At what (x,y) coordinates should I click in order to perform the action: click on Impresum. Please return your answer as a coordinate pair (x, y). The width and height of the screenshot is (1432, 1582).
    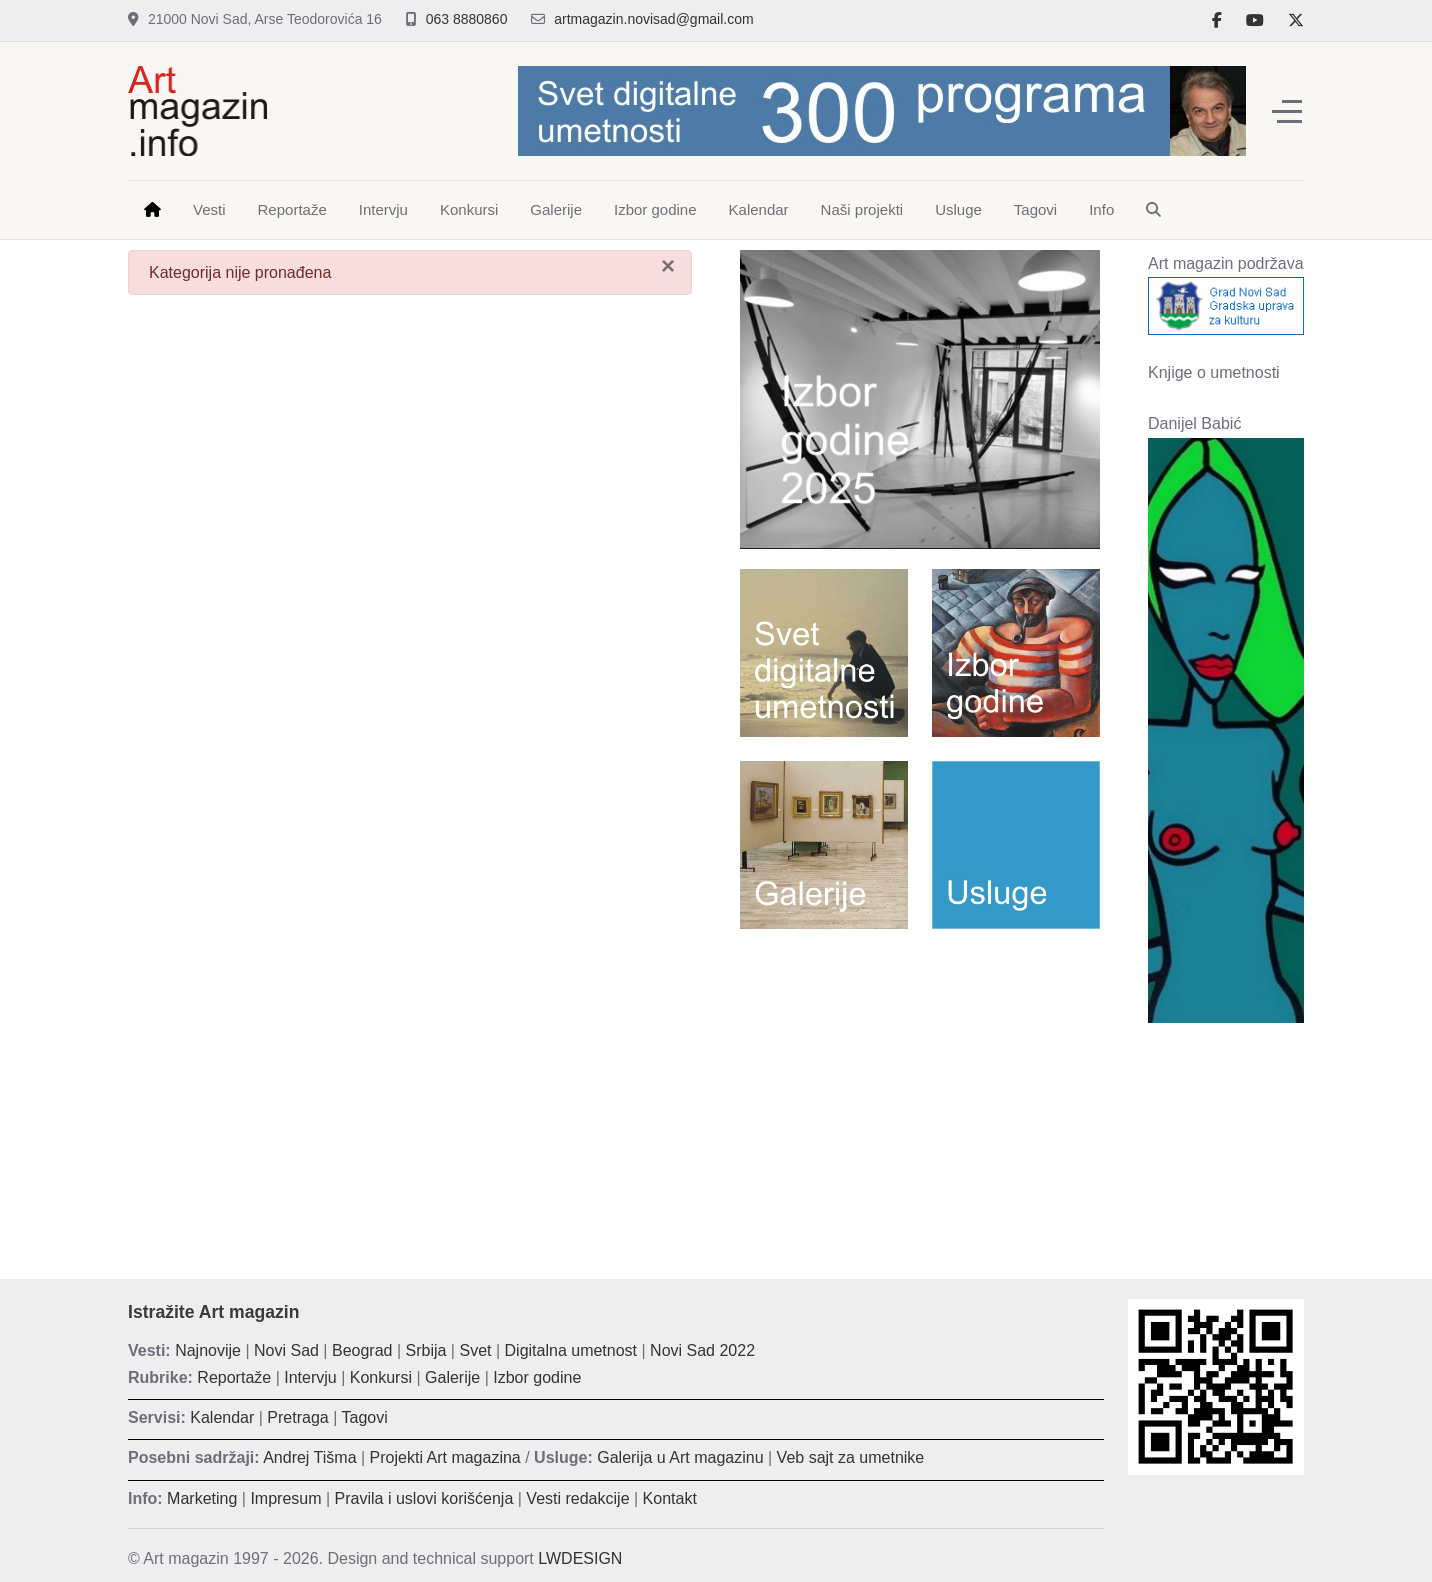
    Looking at the image, I should click on (285, 1498).